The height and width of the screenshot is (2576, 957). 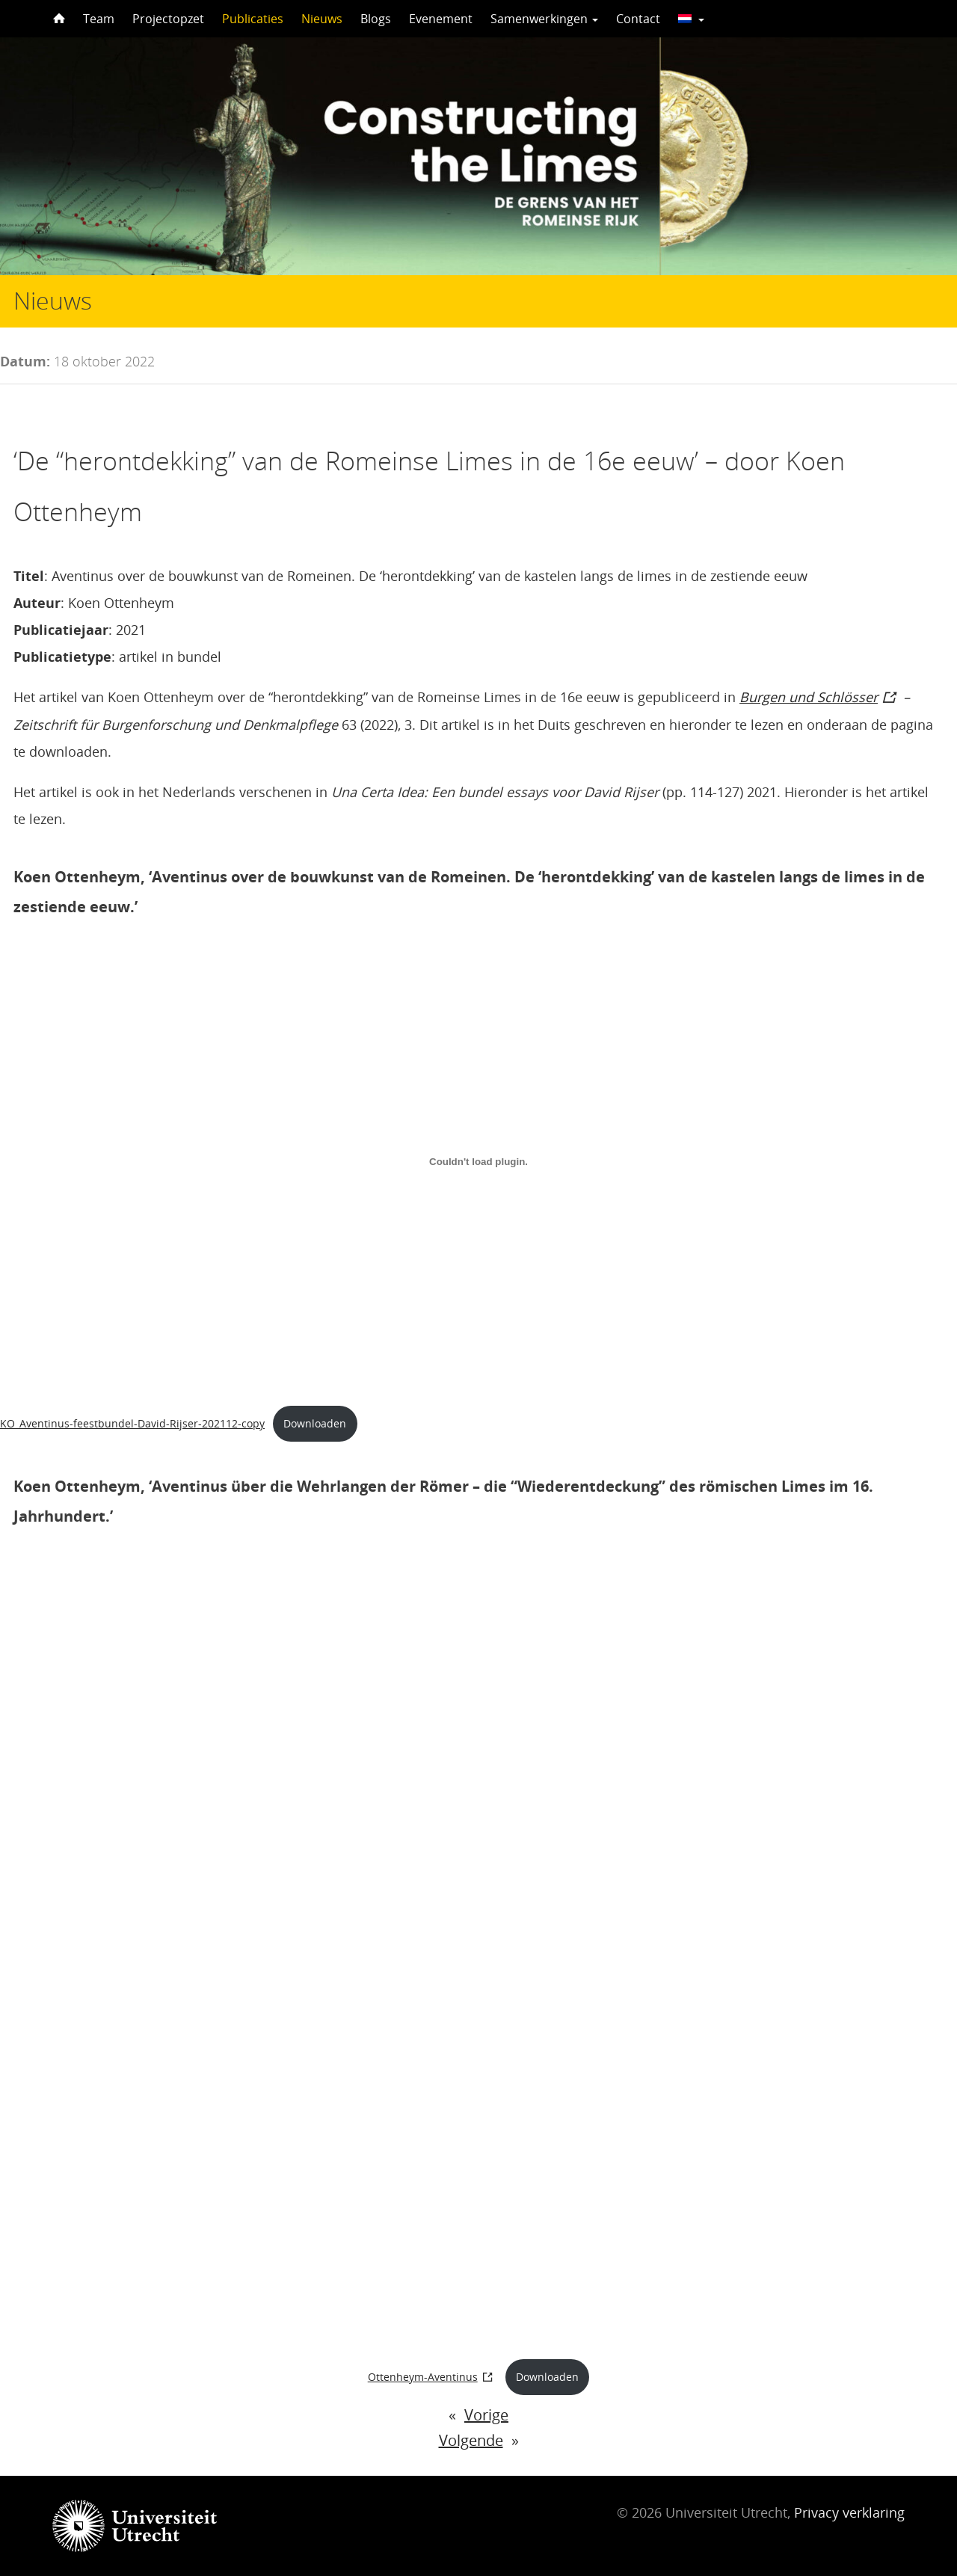 What do you see at coordinates (441, 18) in the screenshot?
I see `Evenement` at bounding box center [441, 18].